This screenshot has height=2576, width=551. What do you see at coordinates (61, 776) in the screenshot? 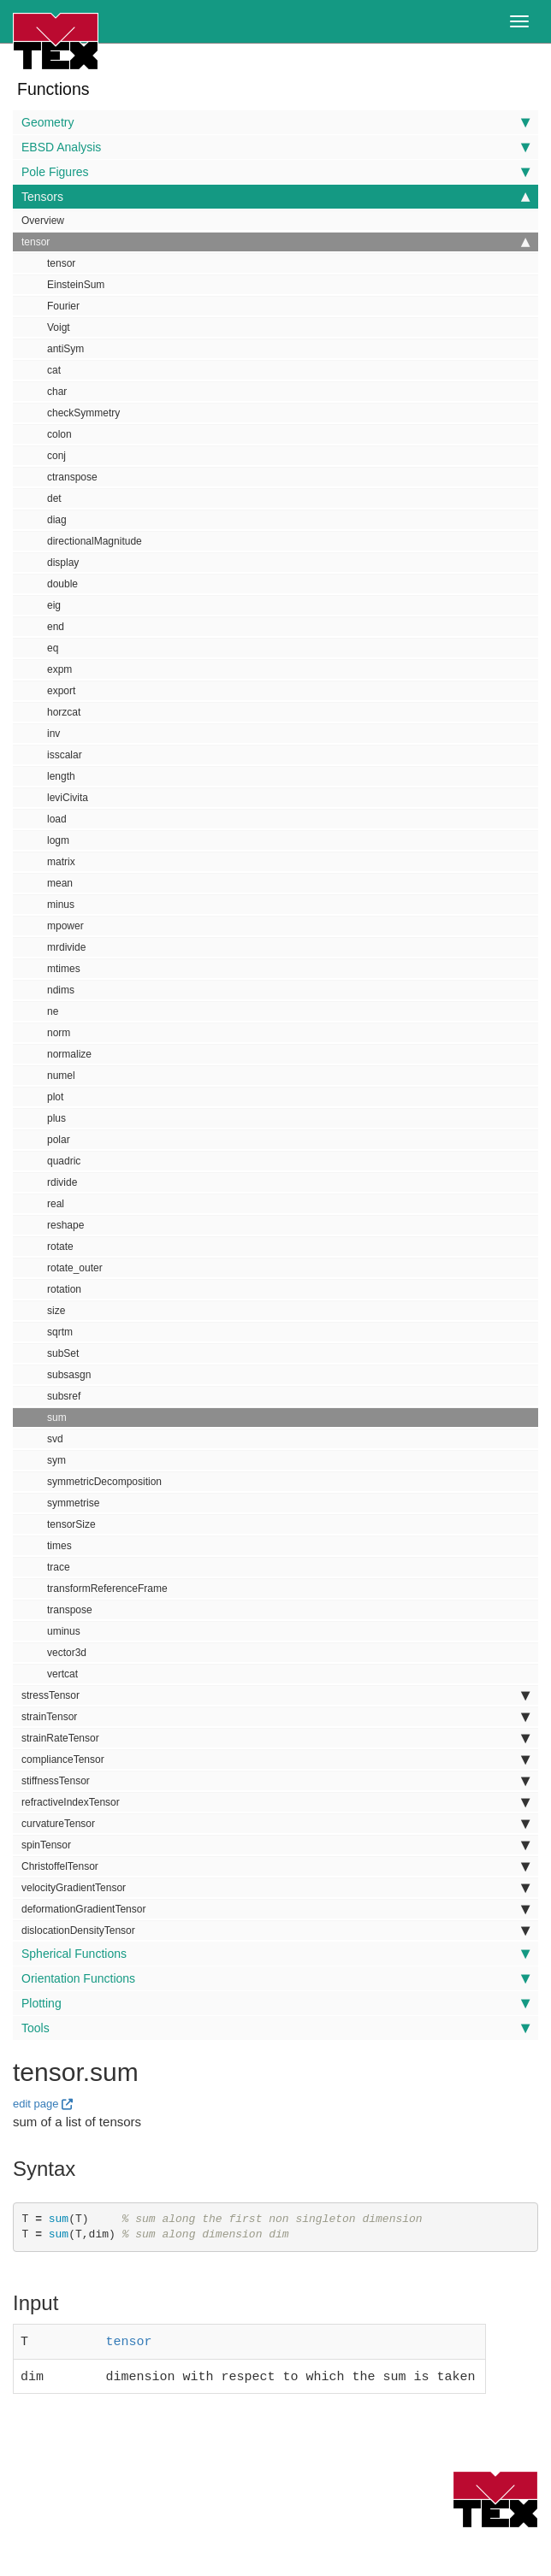
I see `length` at bounding box center [61, 776].